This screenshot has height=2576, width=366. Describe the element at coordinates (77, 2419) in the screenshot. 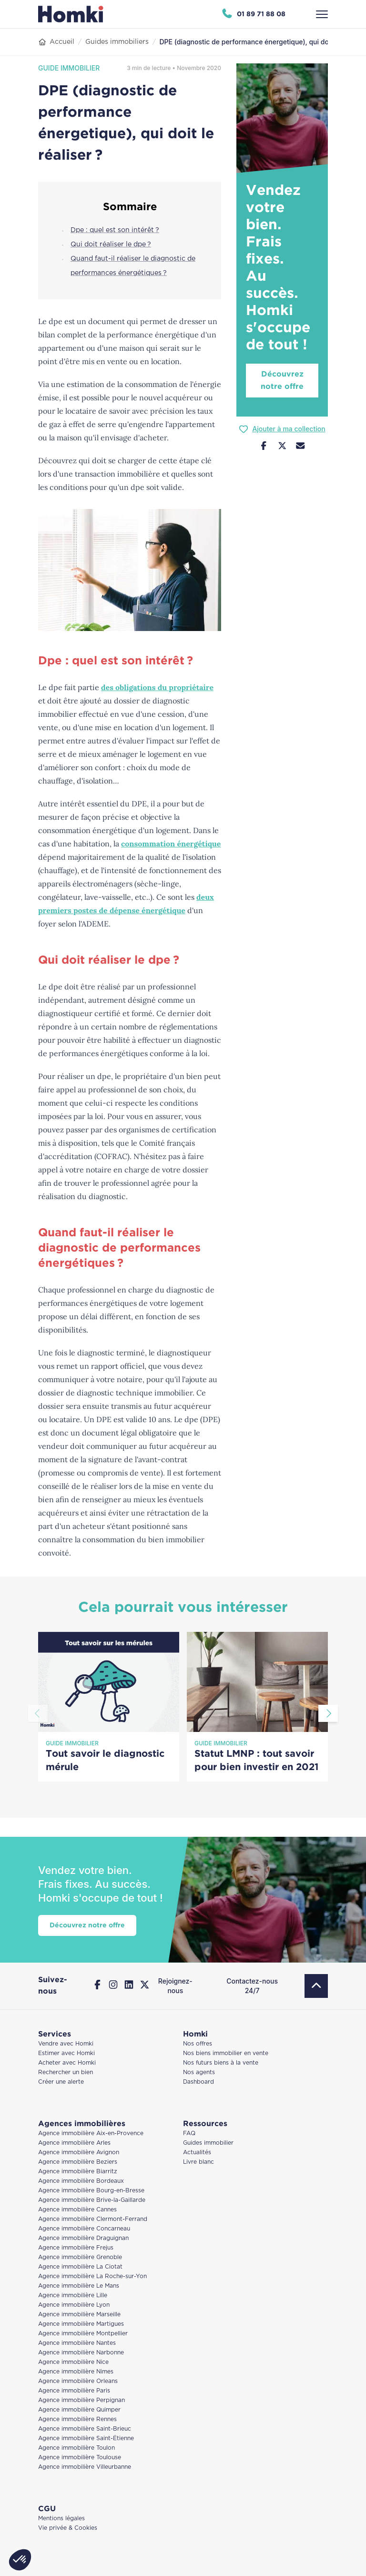

I see `Agence immobilière Rennes` at that location.